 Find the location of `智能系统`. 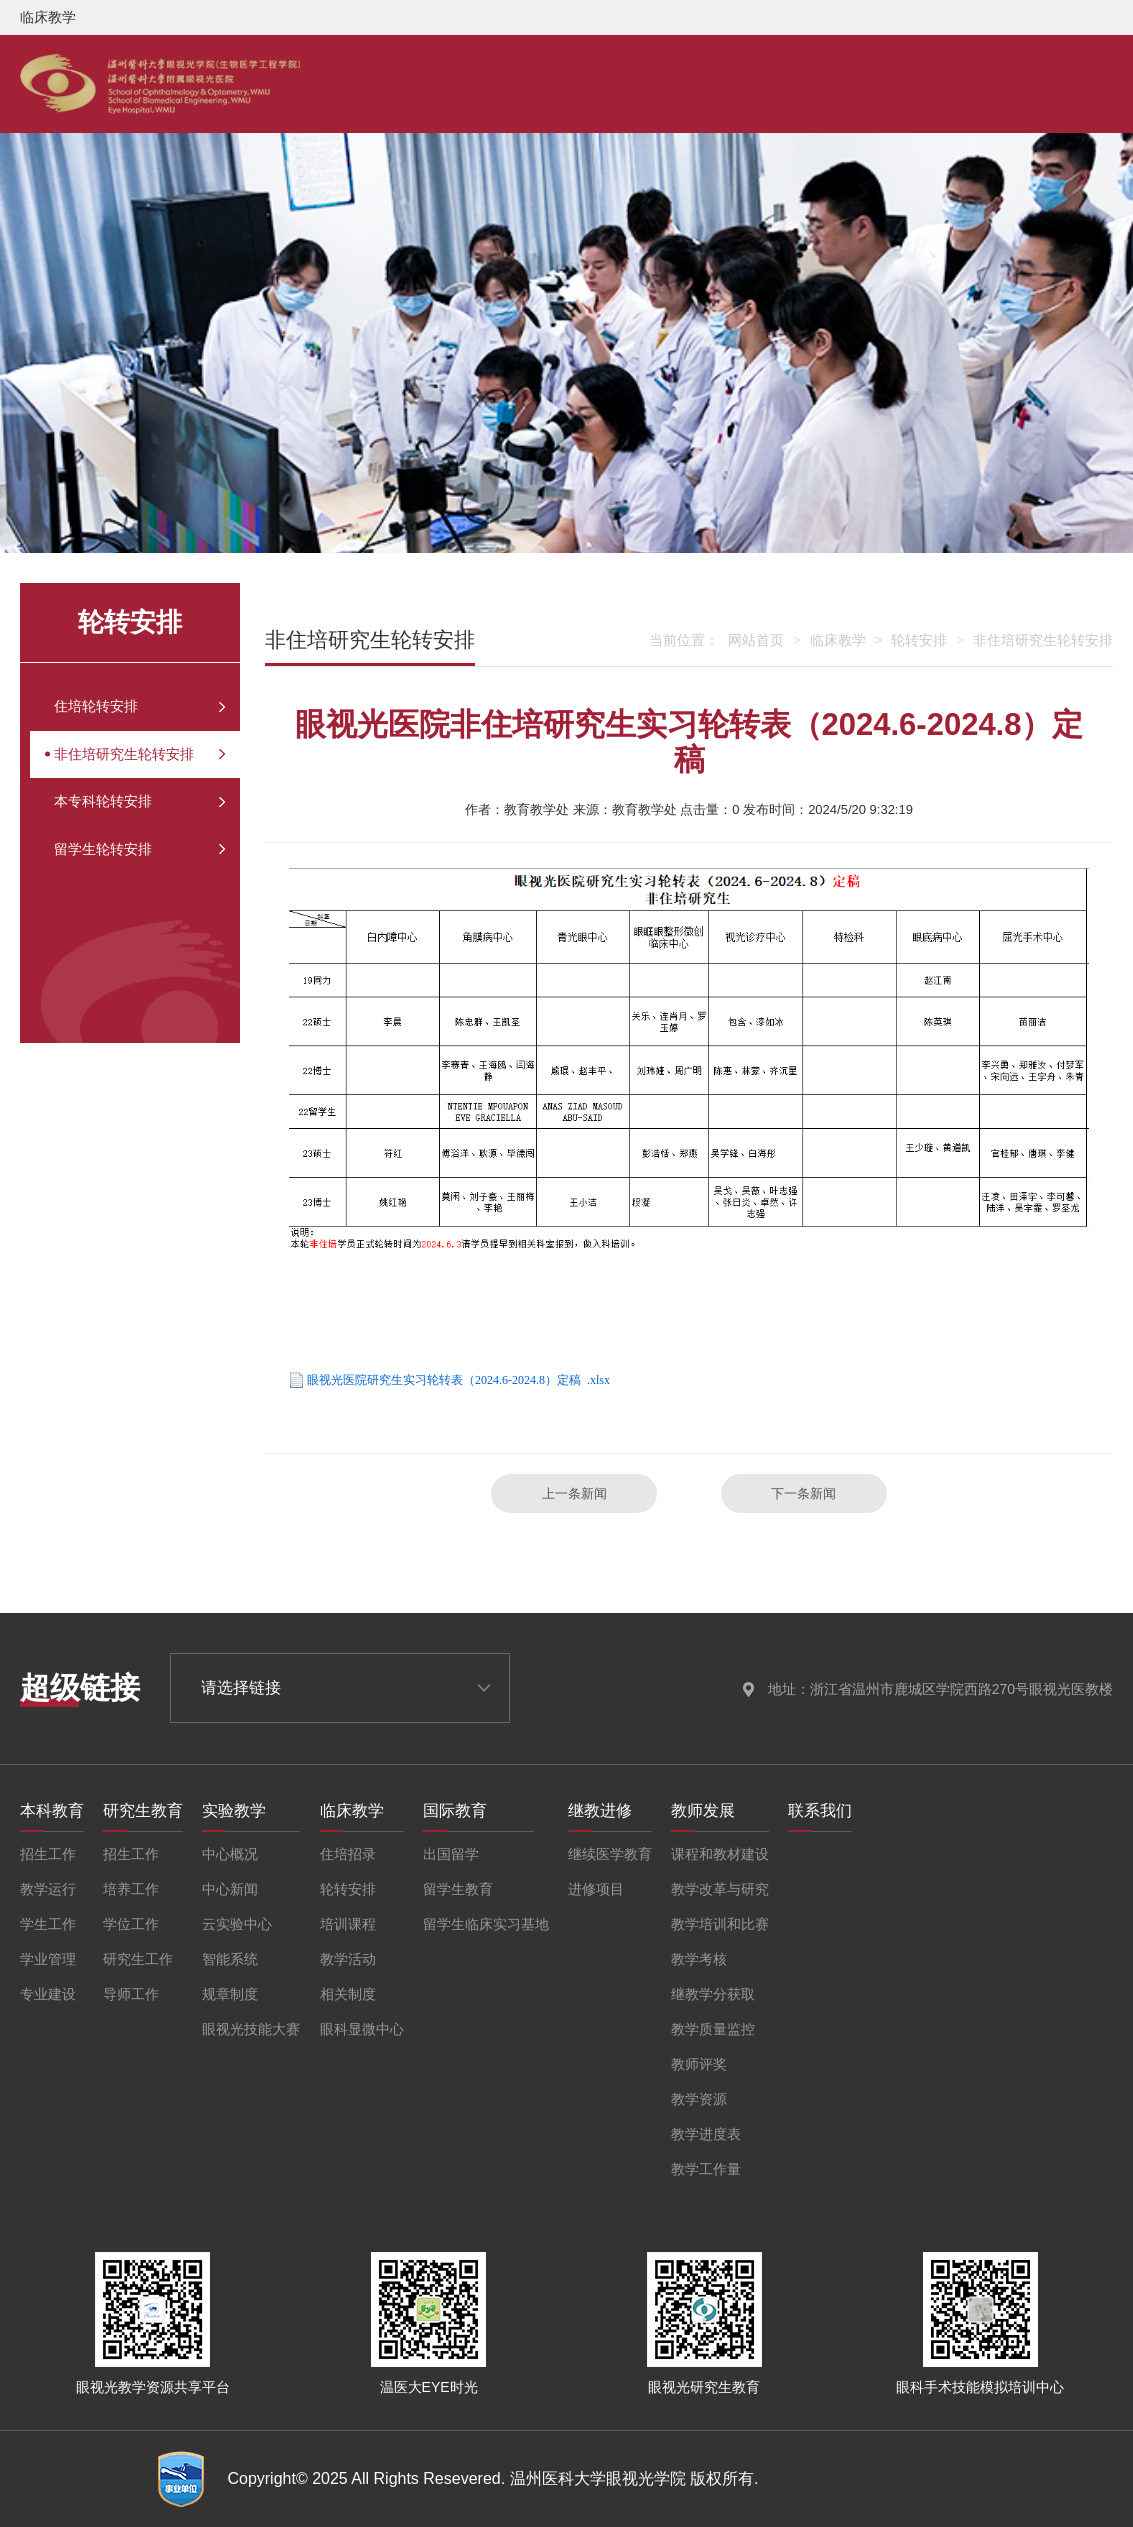

智能系统 is located at coordinates (230, 1959).